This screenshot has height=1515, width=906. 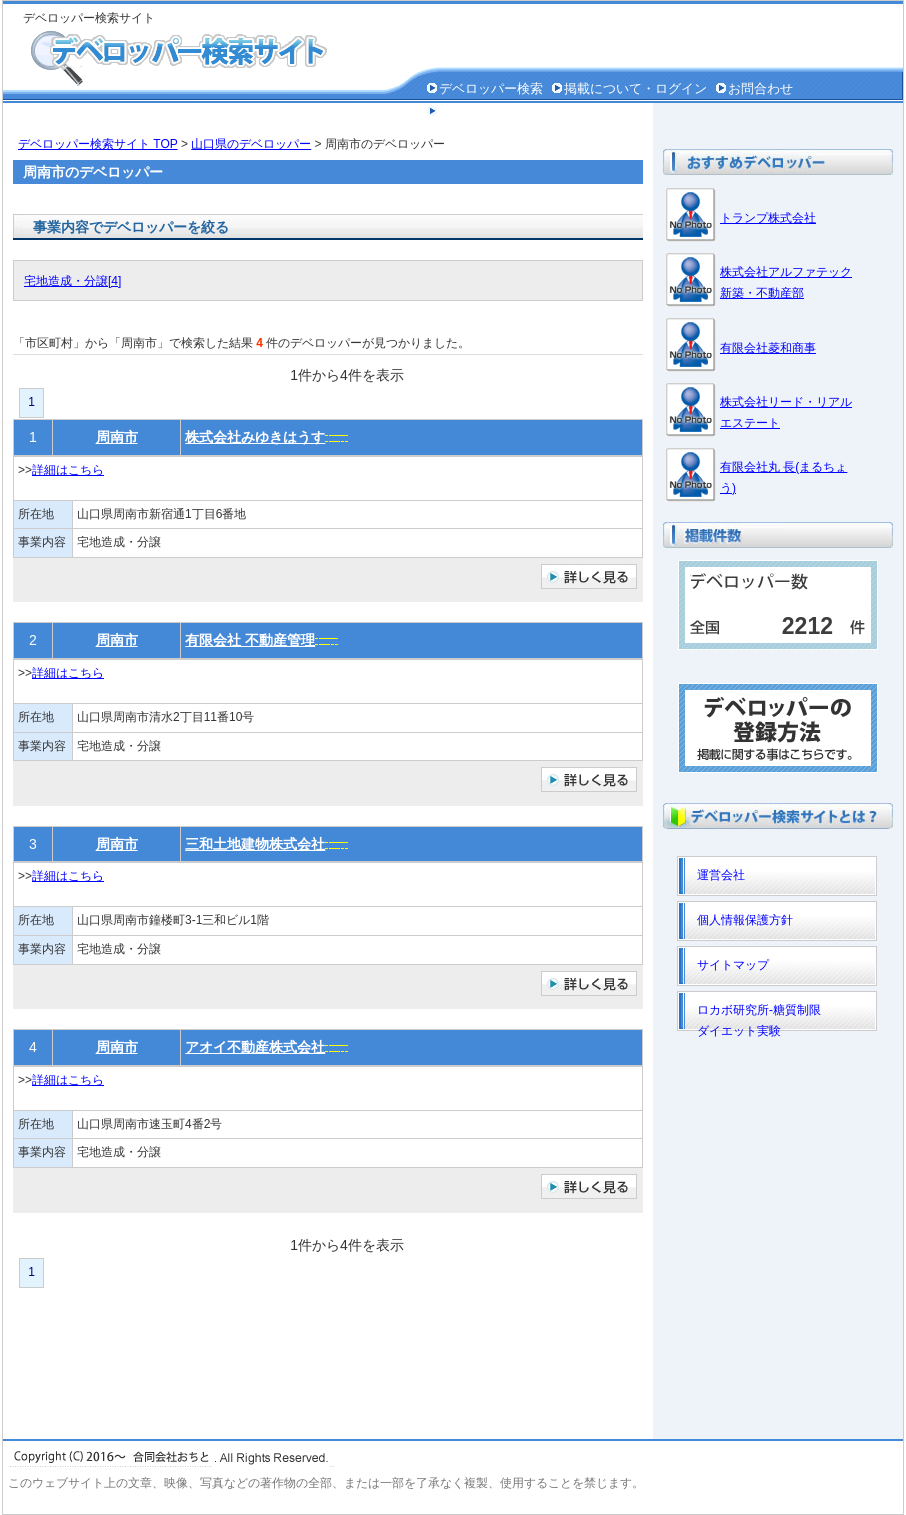 I want to click on 掲載について・ログイン, so click(x=635, y=88).